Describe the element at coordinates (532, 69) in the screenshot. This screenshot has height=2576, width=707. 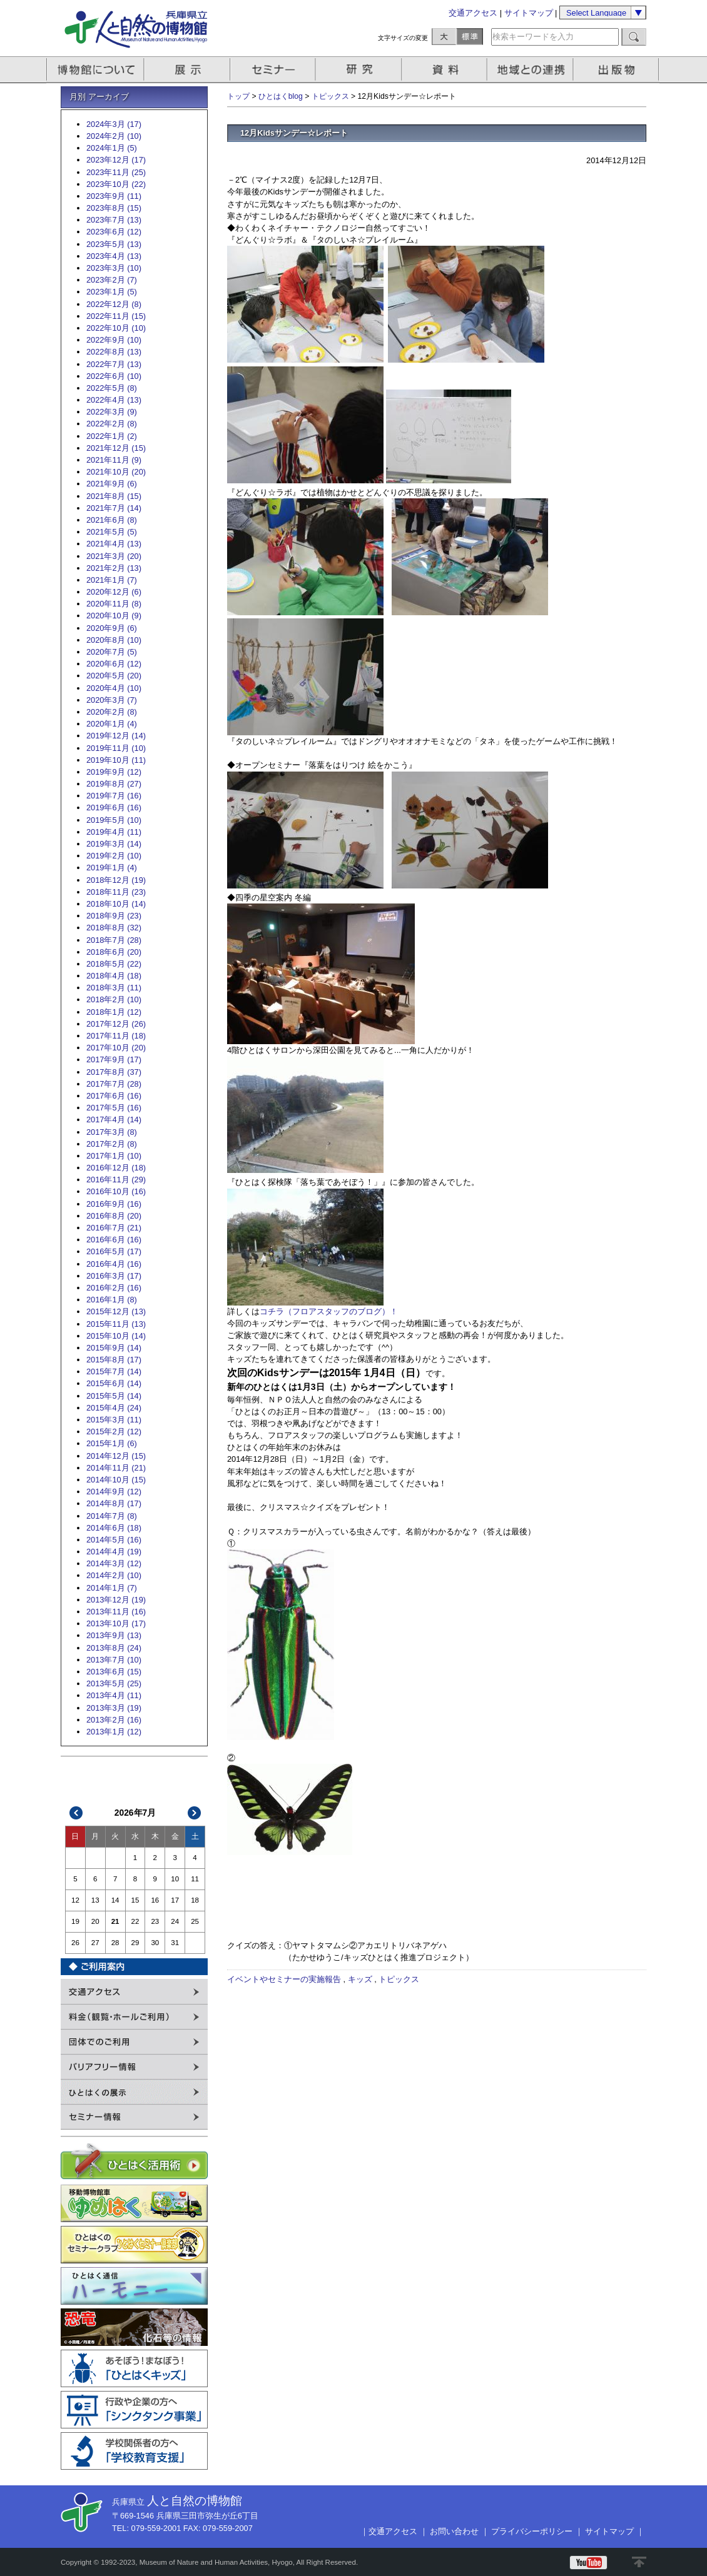
I see `地域との連携` at that location.